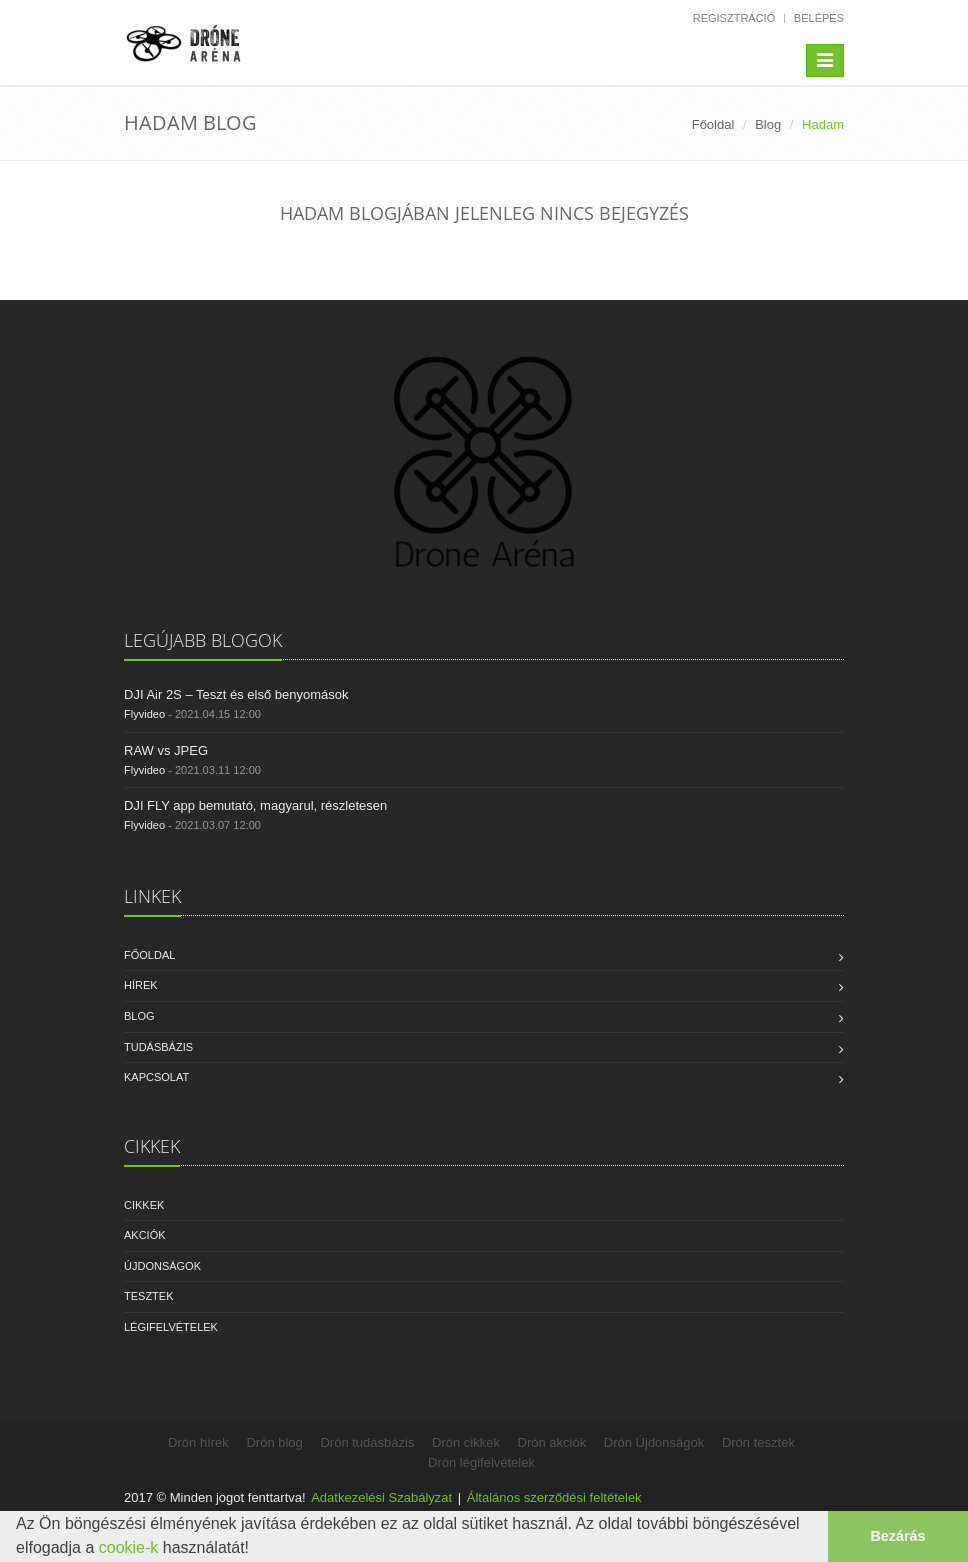 This screenshot has height=1562, width=968. I want to click on Drón akciók, so click(552, 1442).